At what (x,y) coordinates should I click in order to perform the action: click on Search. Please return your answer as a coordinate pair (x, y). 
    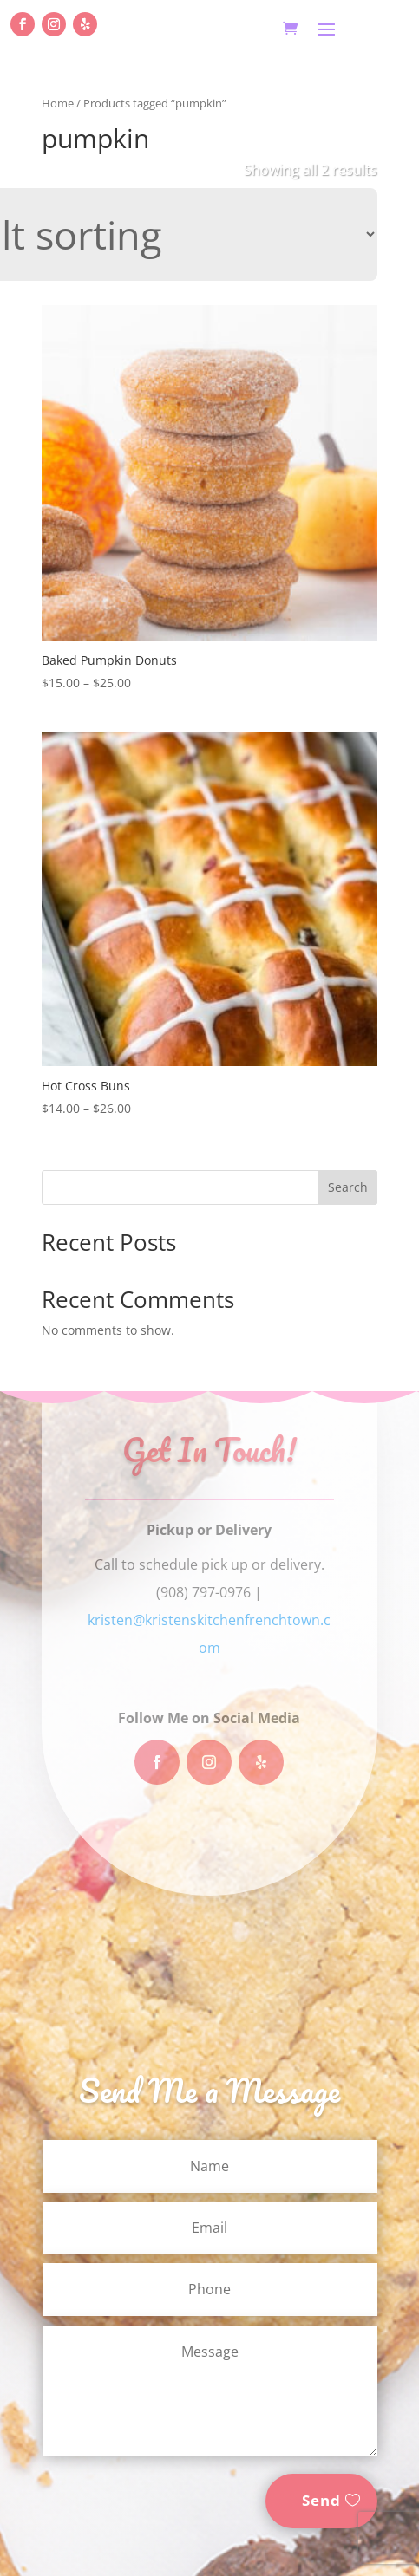
    Looking at the image, I should click on (348, 1187).